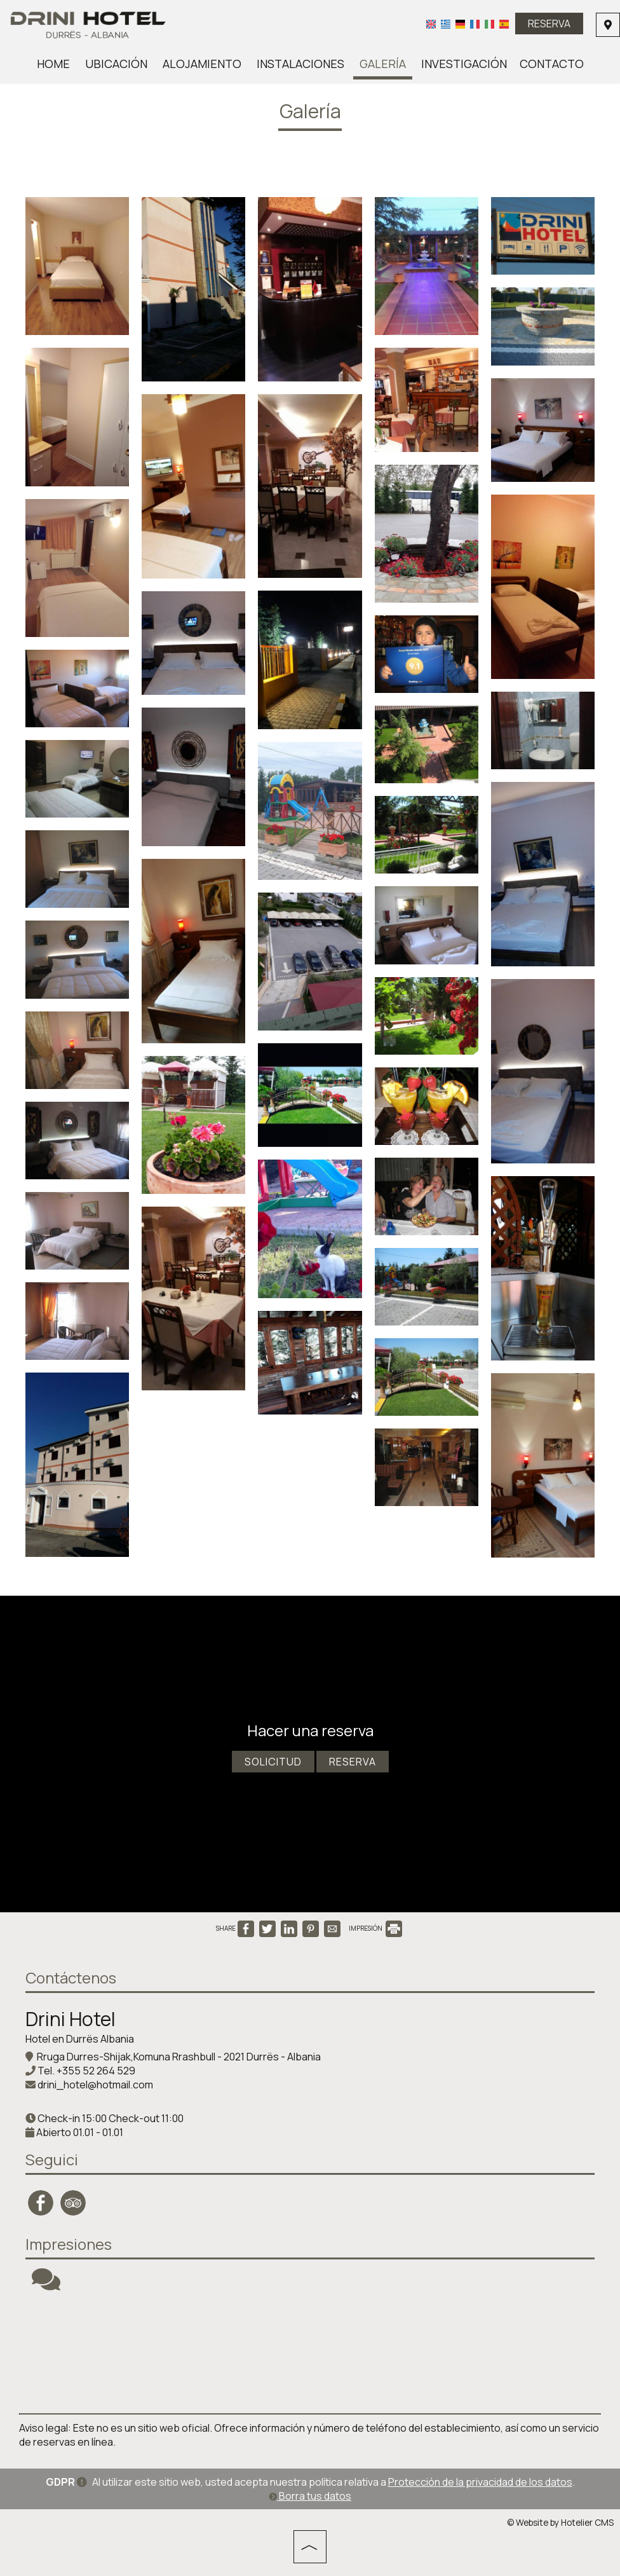  Describe the element at coordinates (310, 2496) in the screenshot. I see `Borra tus datos` at that location.